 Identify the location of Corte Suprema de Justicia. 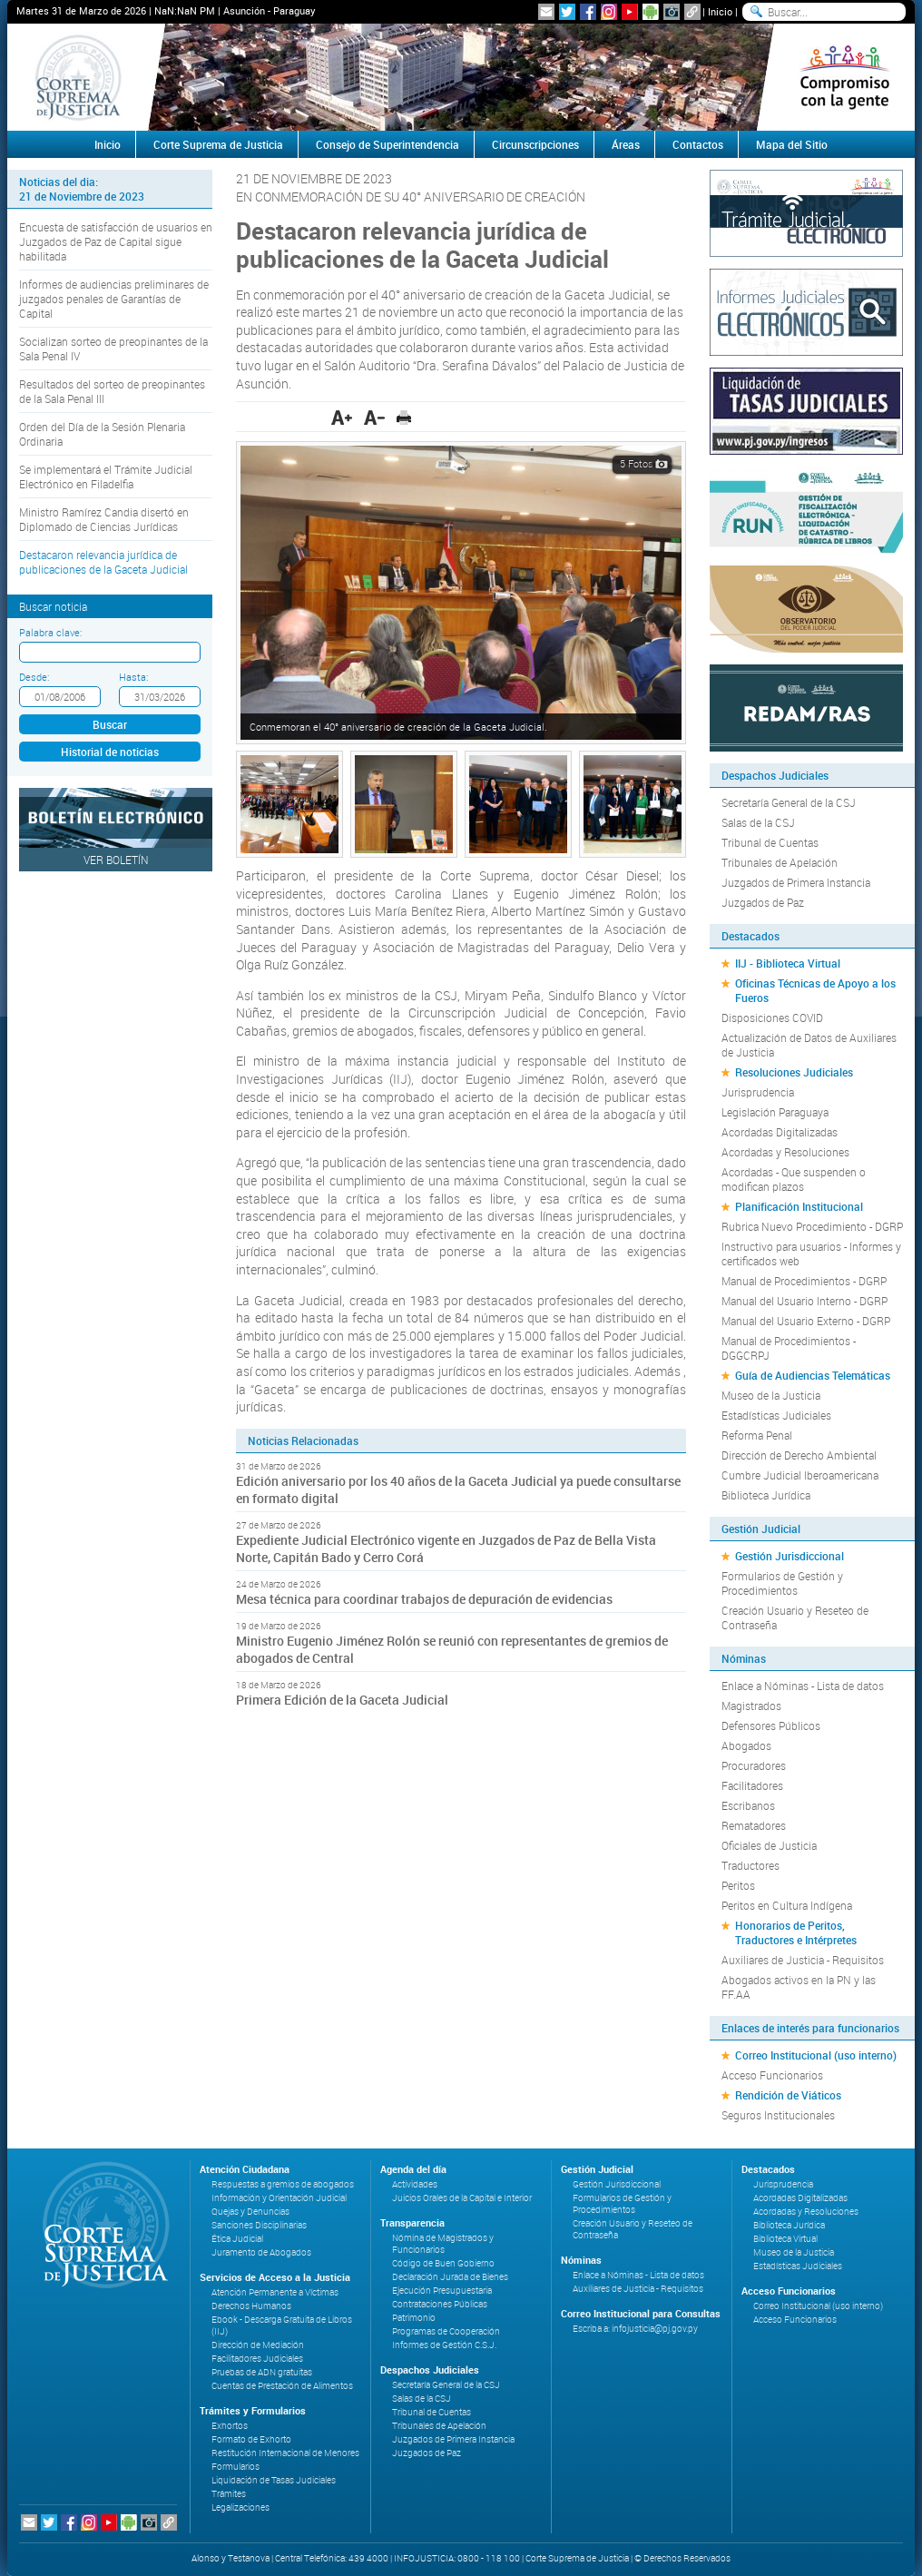
(218, 144).